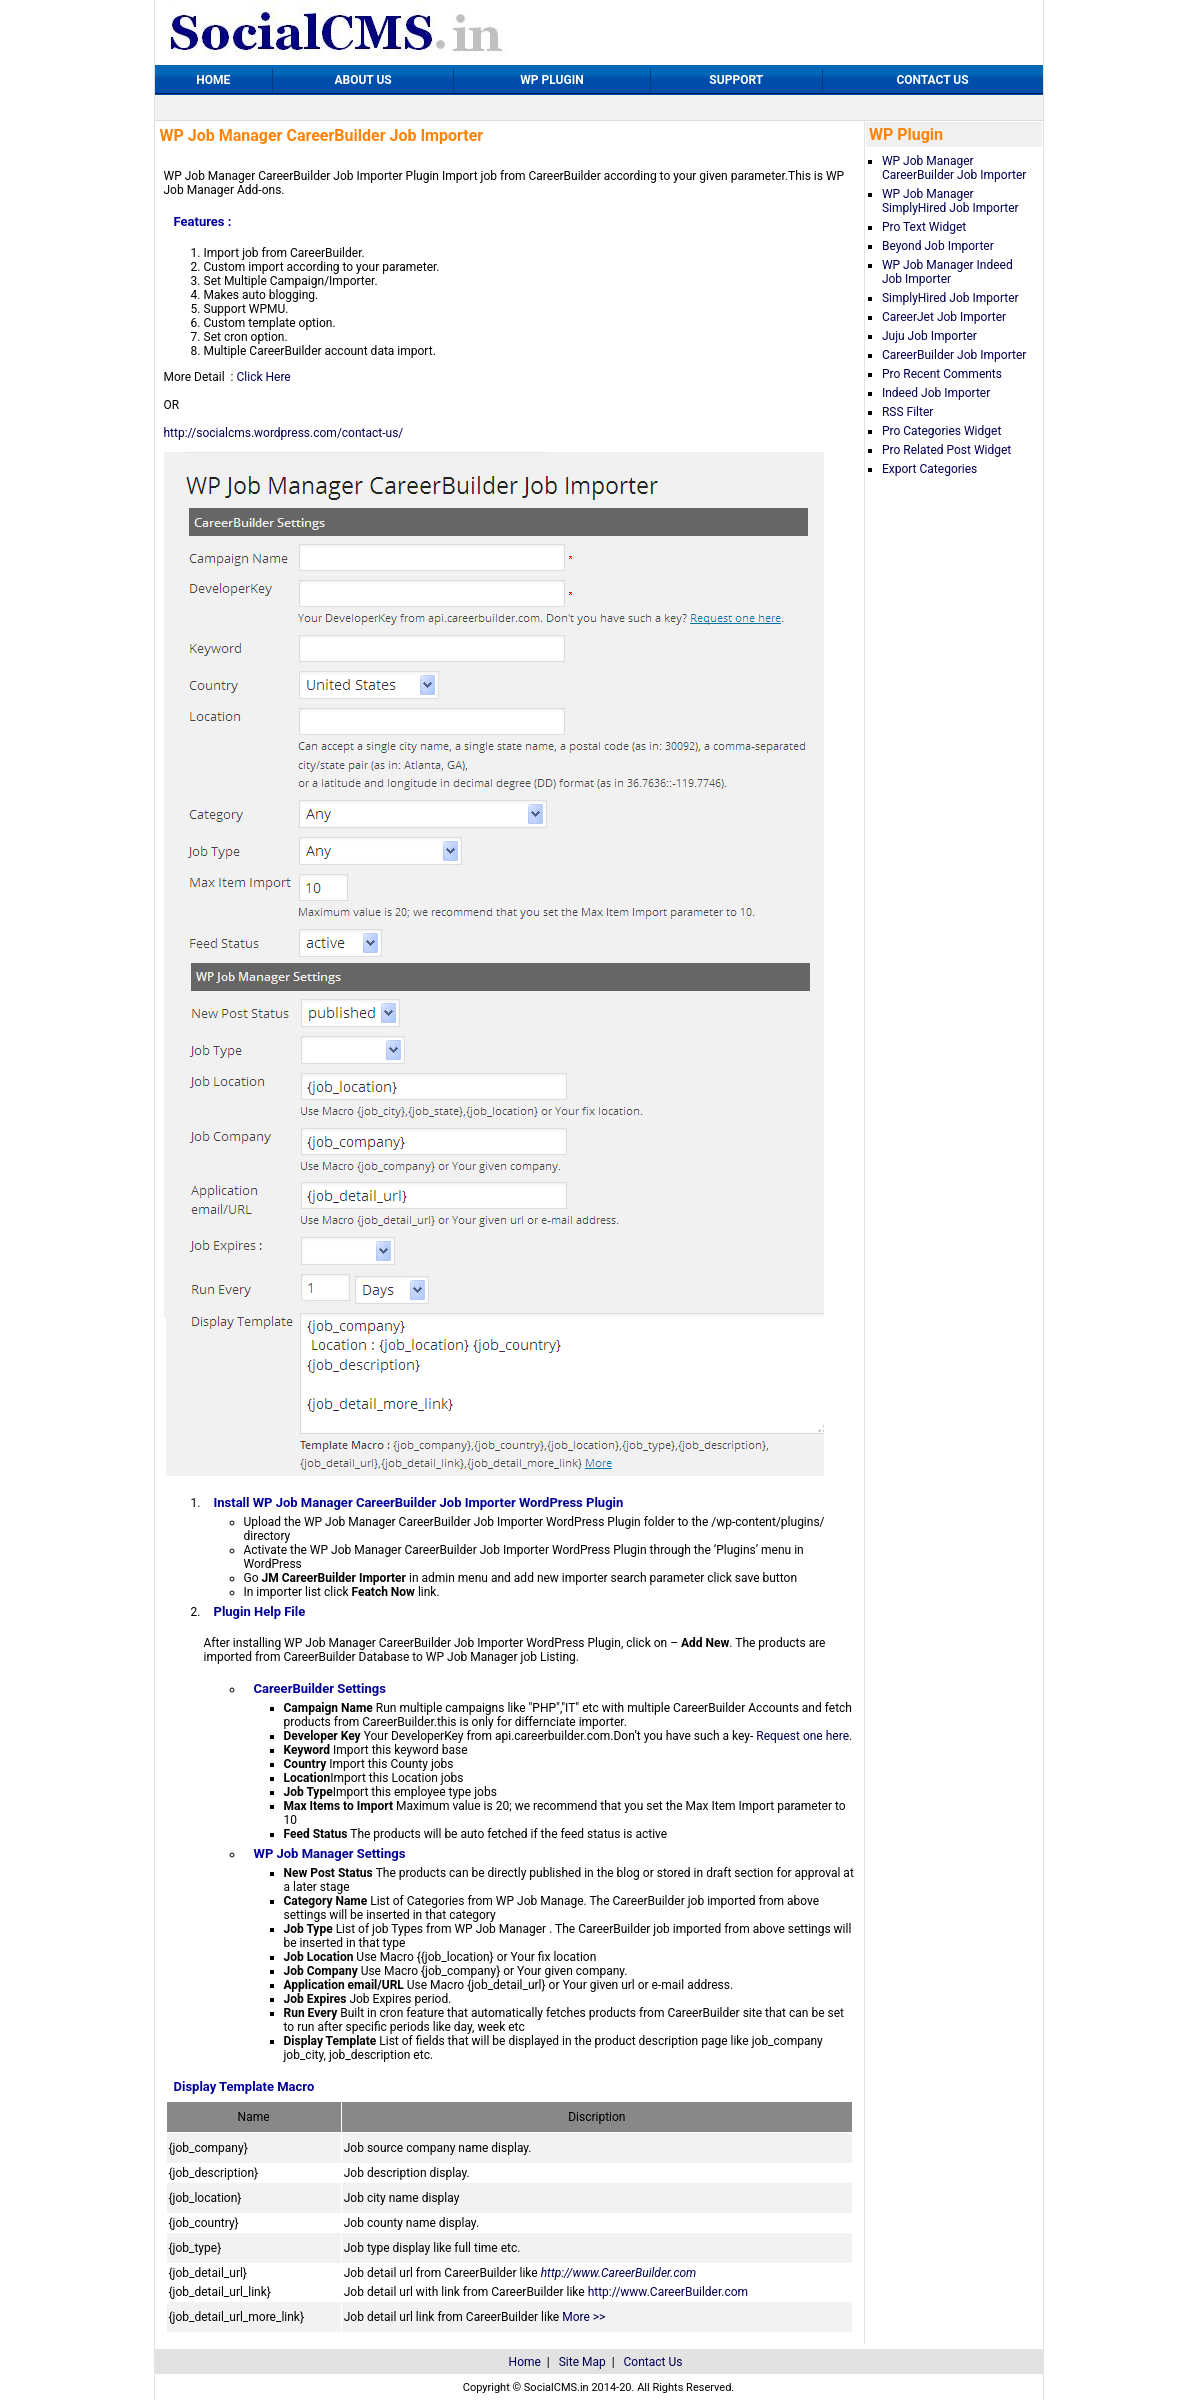 This screenshot has height=2400, width=1197. Describe the element at coordinates (942, 374) in the screenshot. I see `Pro Recent Comments` at that location.